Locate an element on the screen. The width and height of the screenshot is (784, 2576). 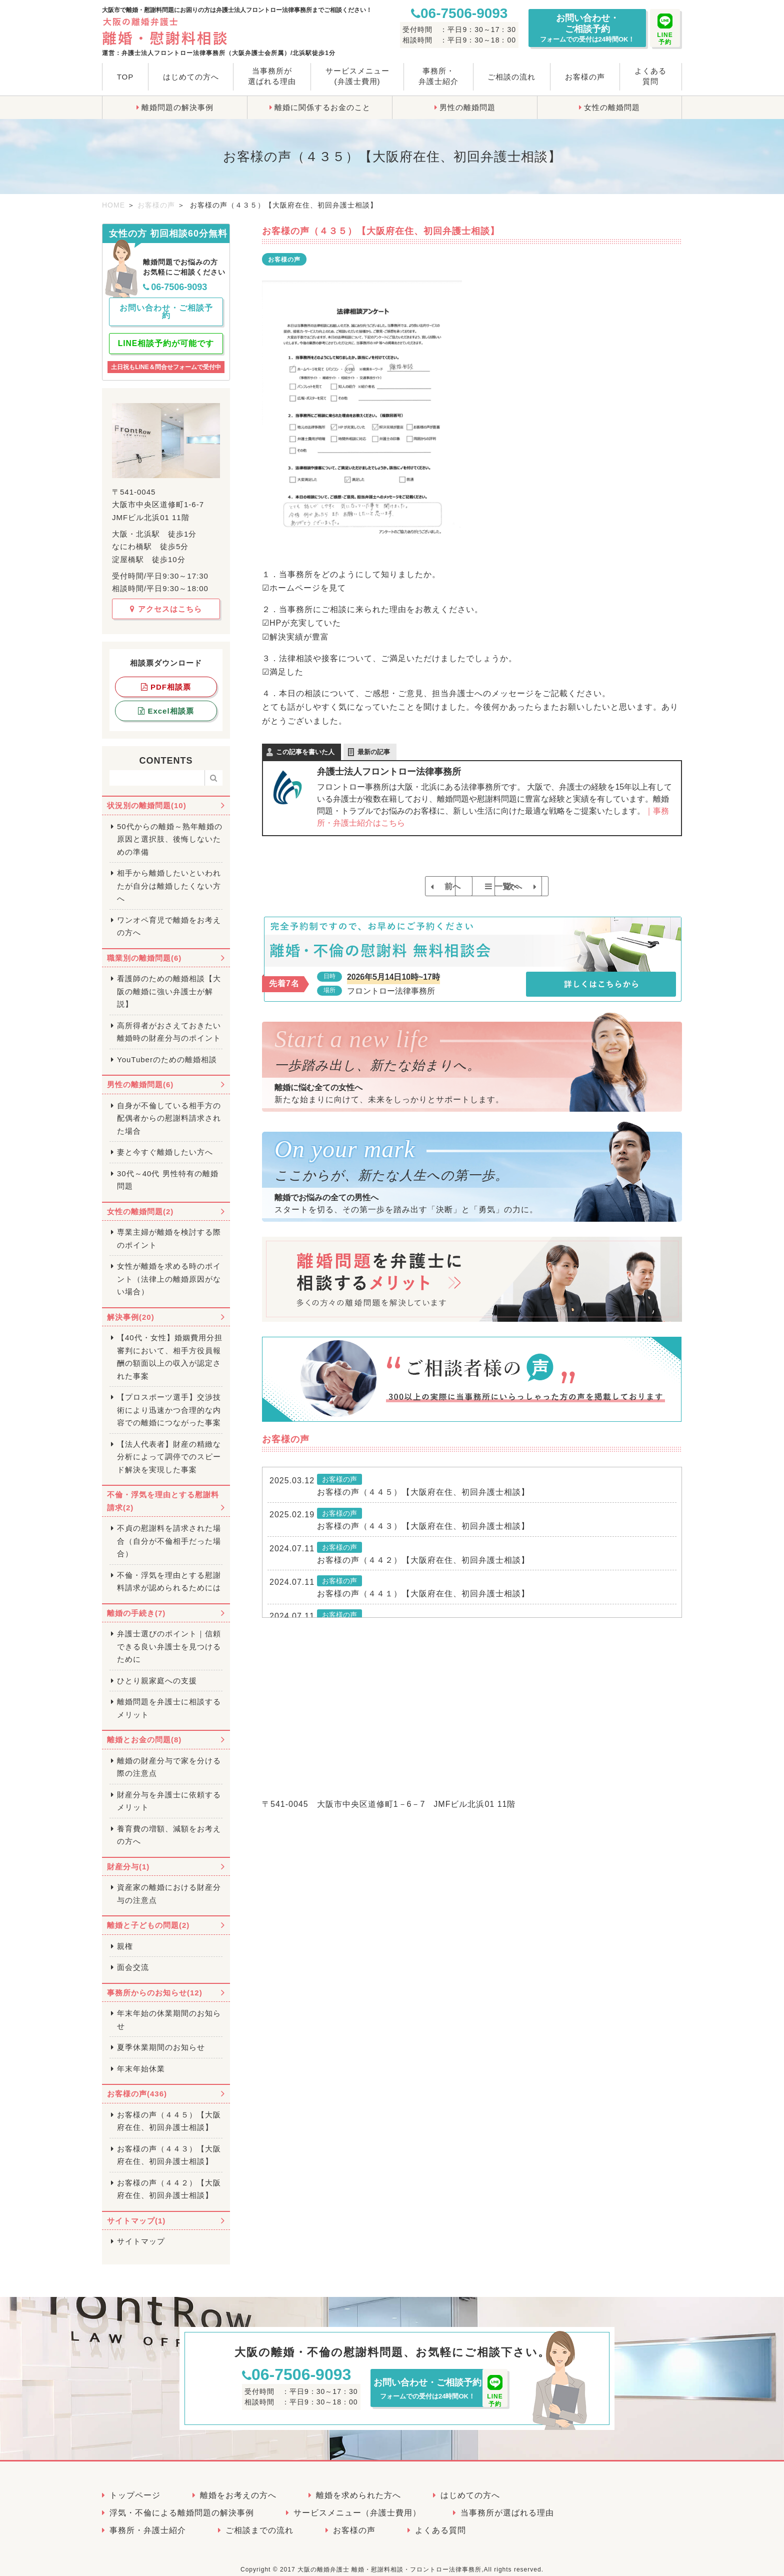
【法人代表者】財産の精緻な分析によって調停でのスピード解決を実現した事案 is located at coordinates (169, 1448).